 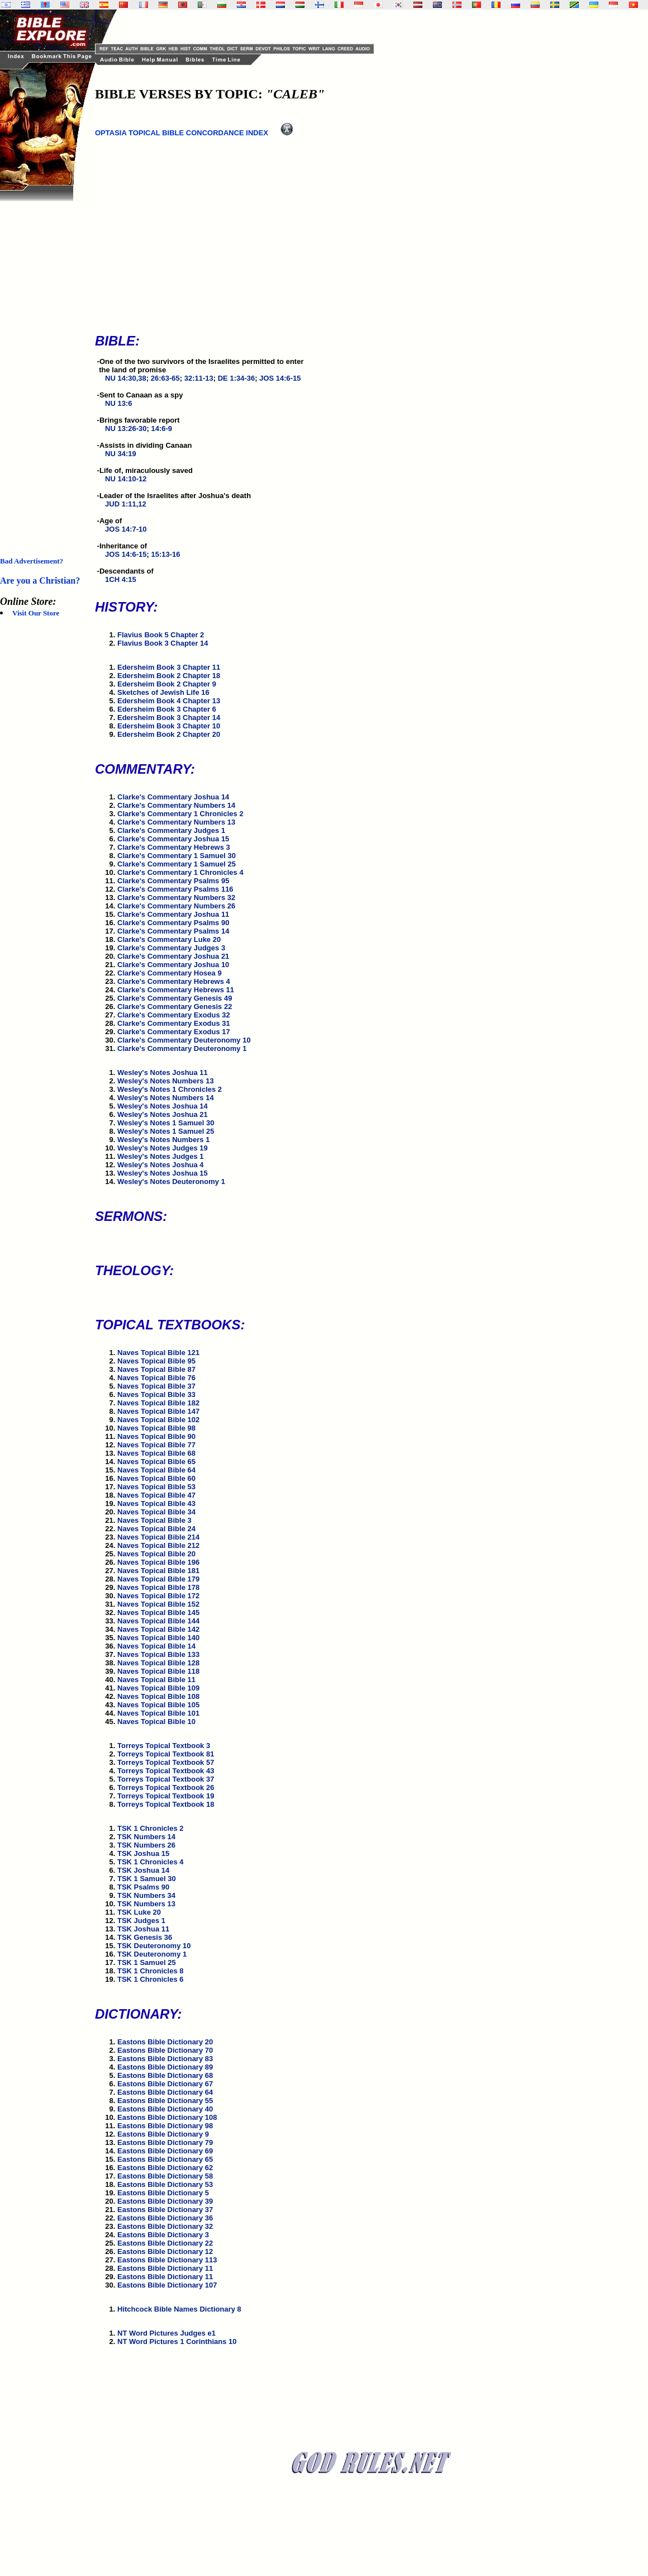 I want to click on Eastons Bible Dictionary 58, so click(x=165, y=2176).